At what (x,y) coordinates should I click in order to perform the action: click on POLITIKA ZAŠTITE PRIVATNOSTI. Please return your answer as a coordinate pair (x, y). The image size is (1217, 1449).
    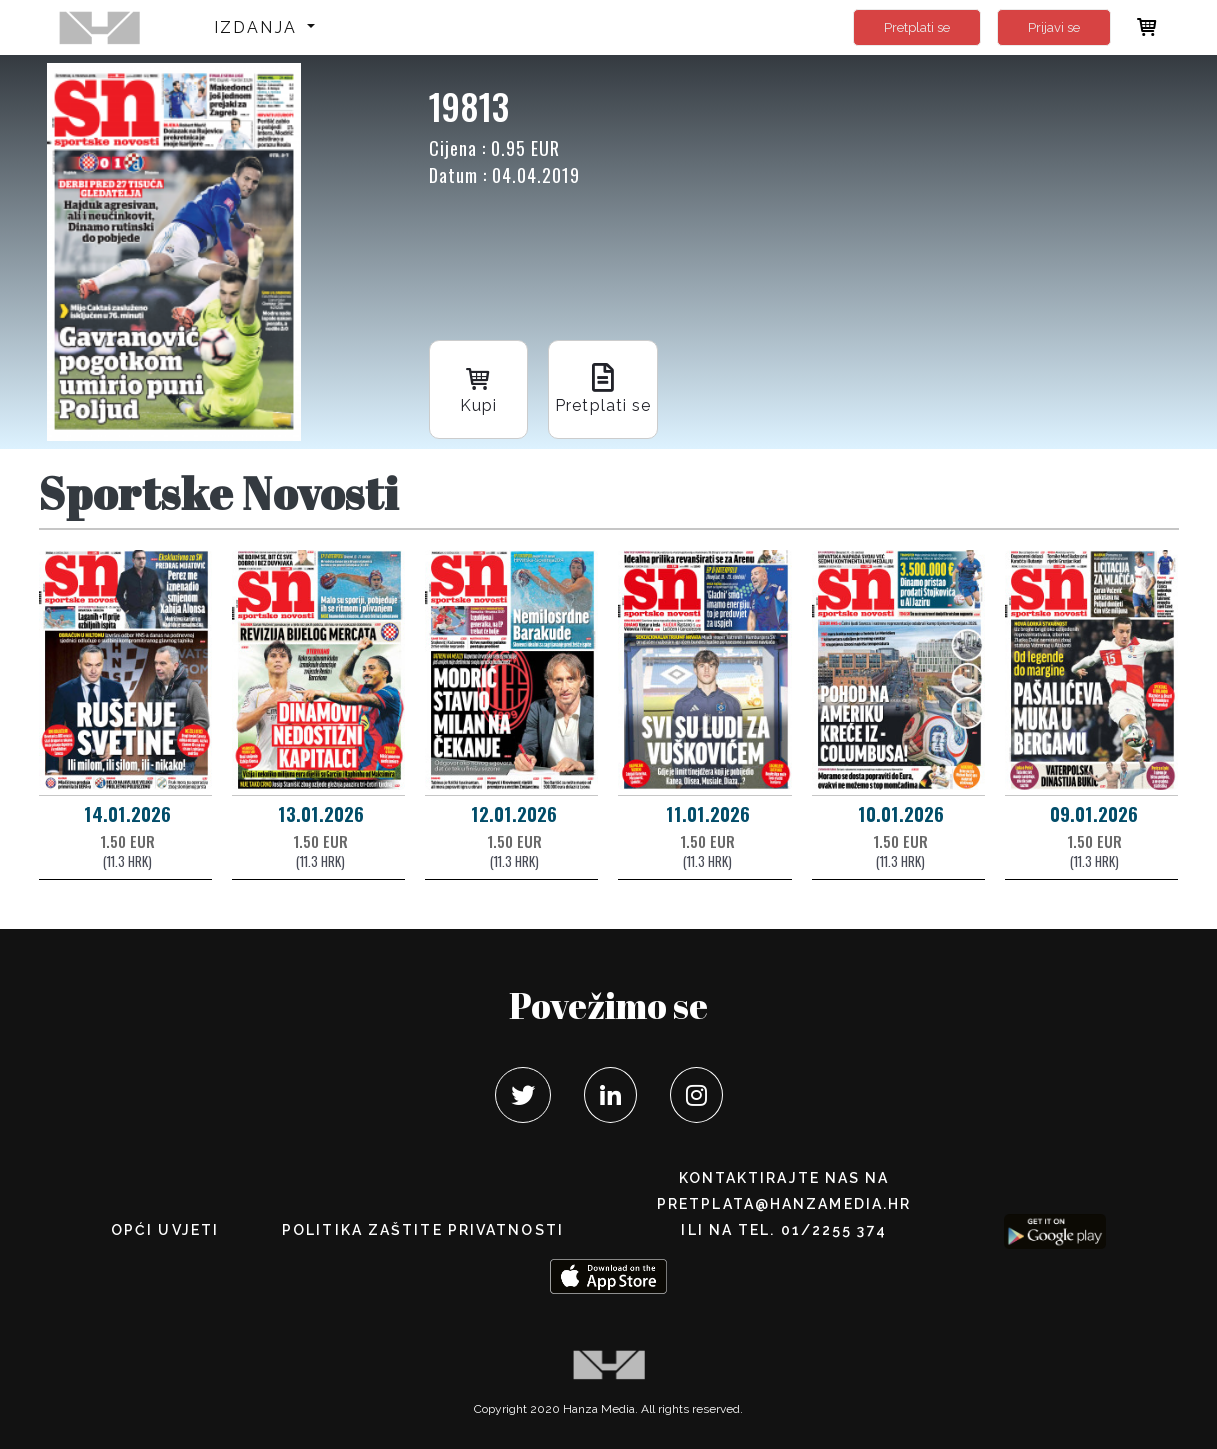
    Looking at the image, I should click on (423, 1230).